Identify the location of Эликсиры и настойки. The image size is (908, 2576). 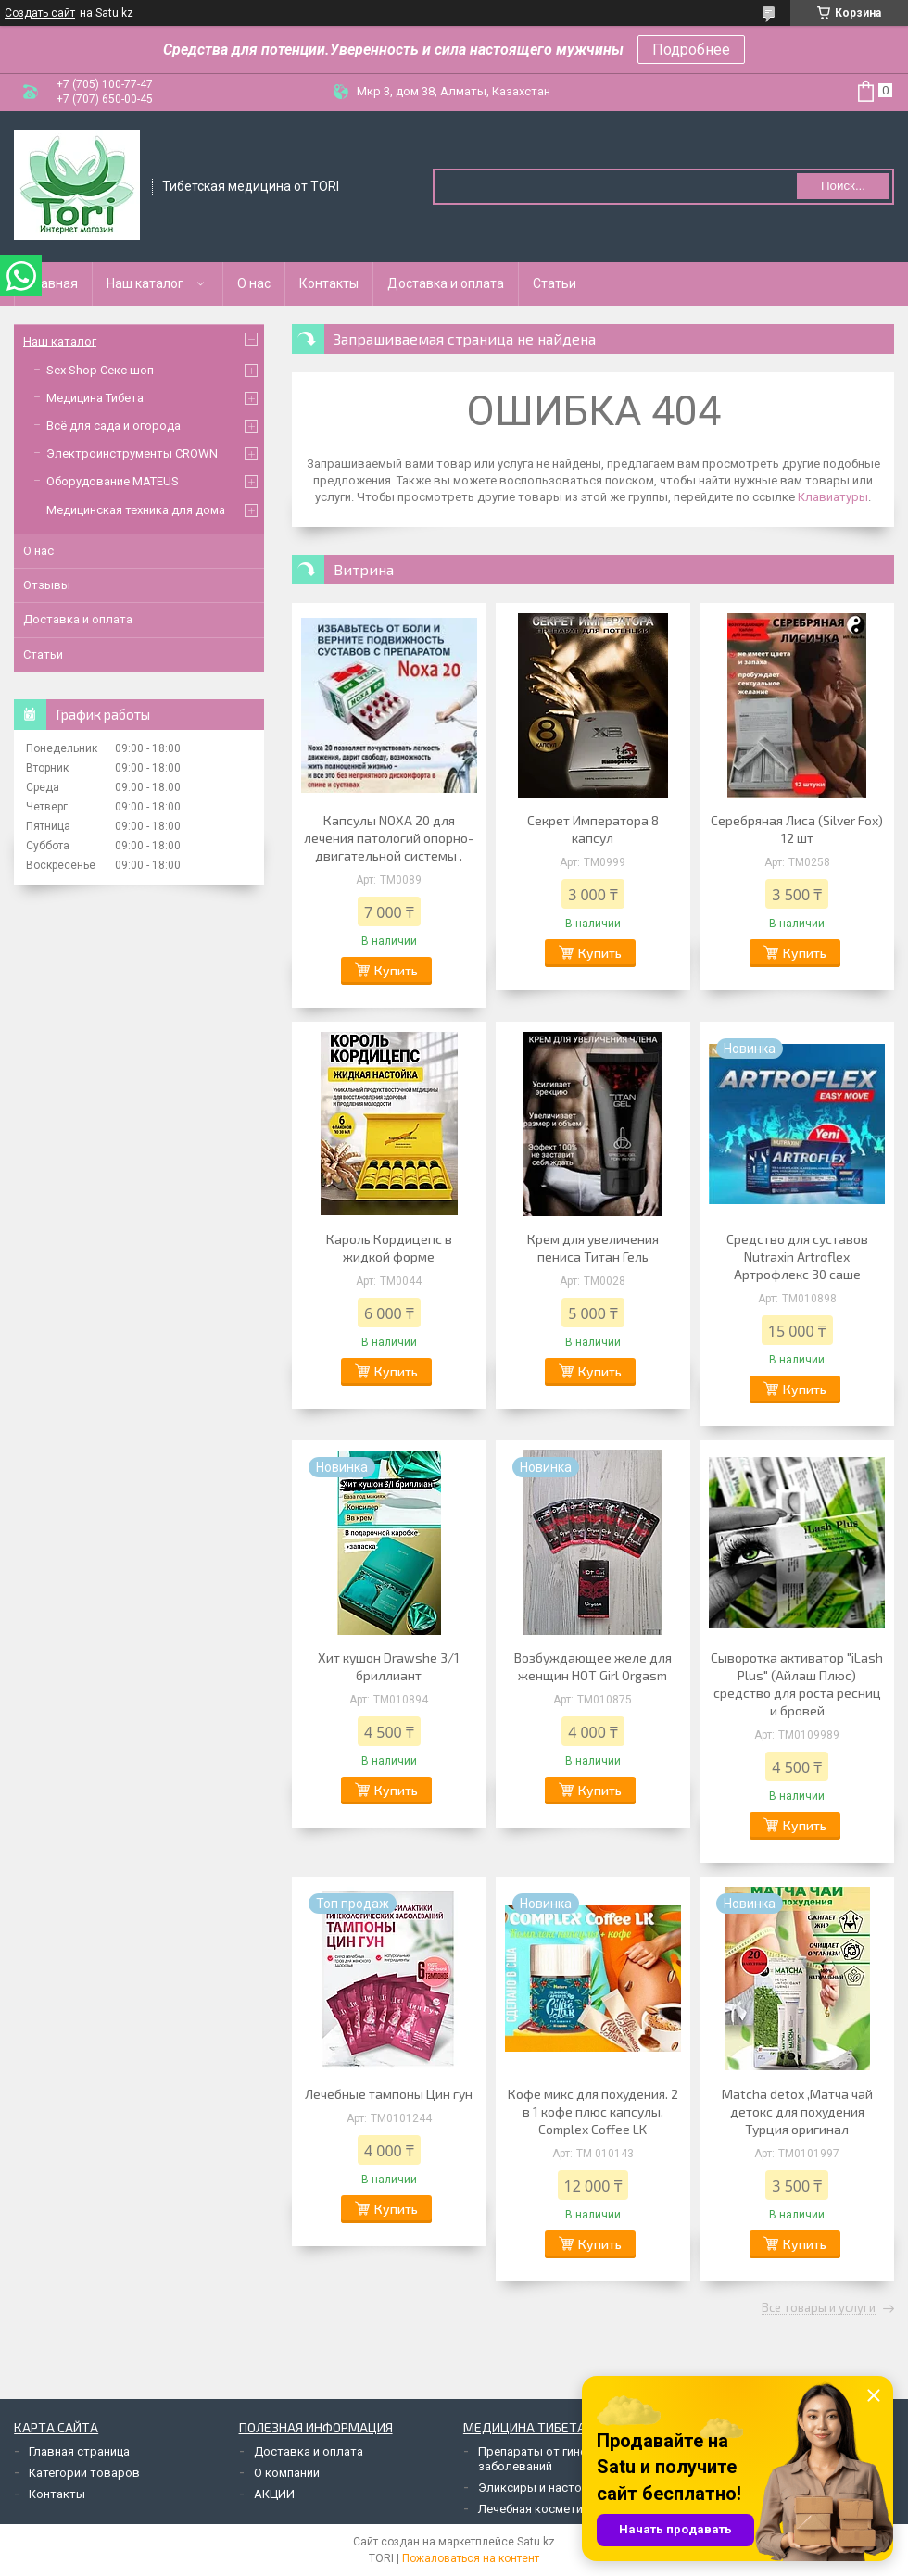
(539, 2487).